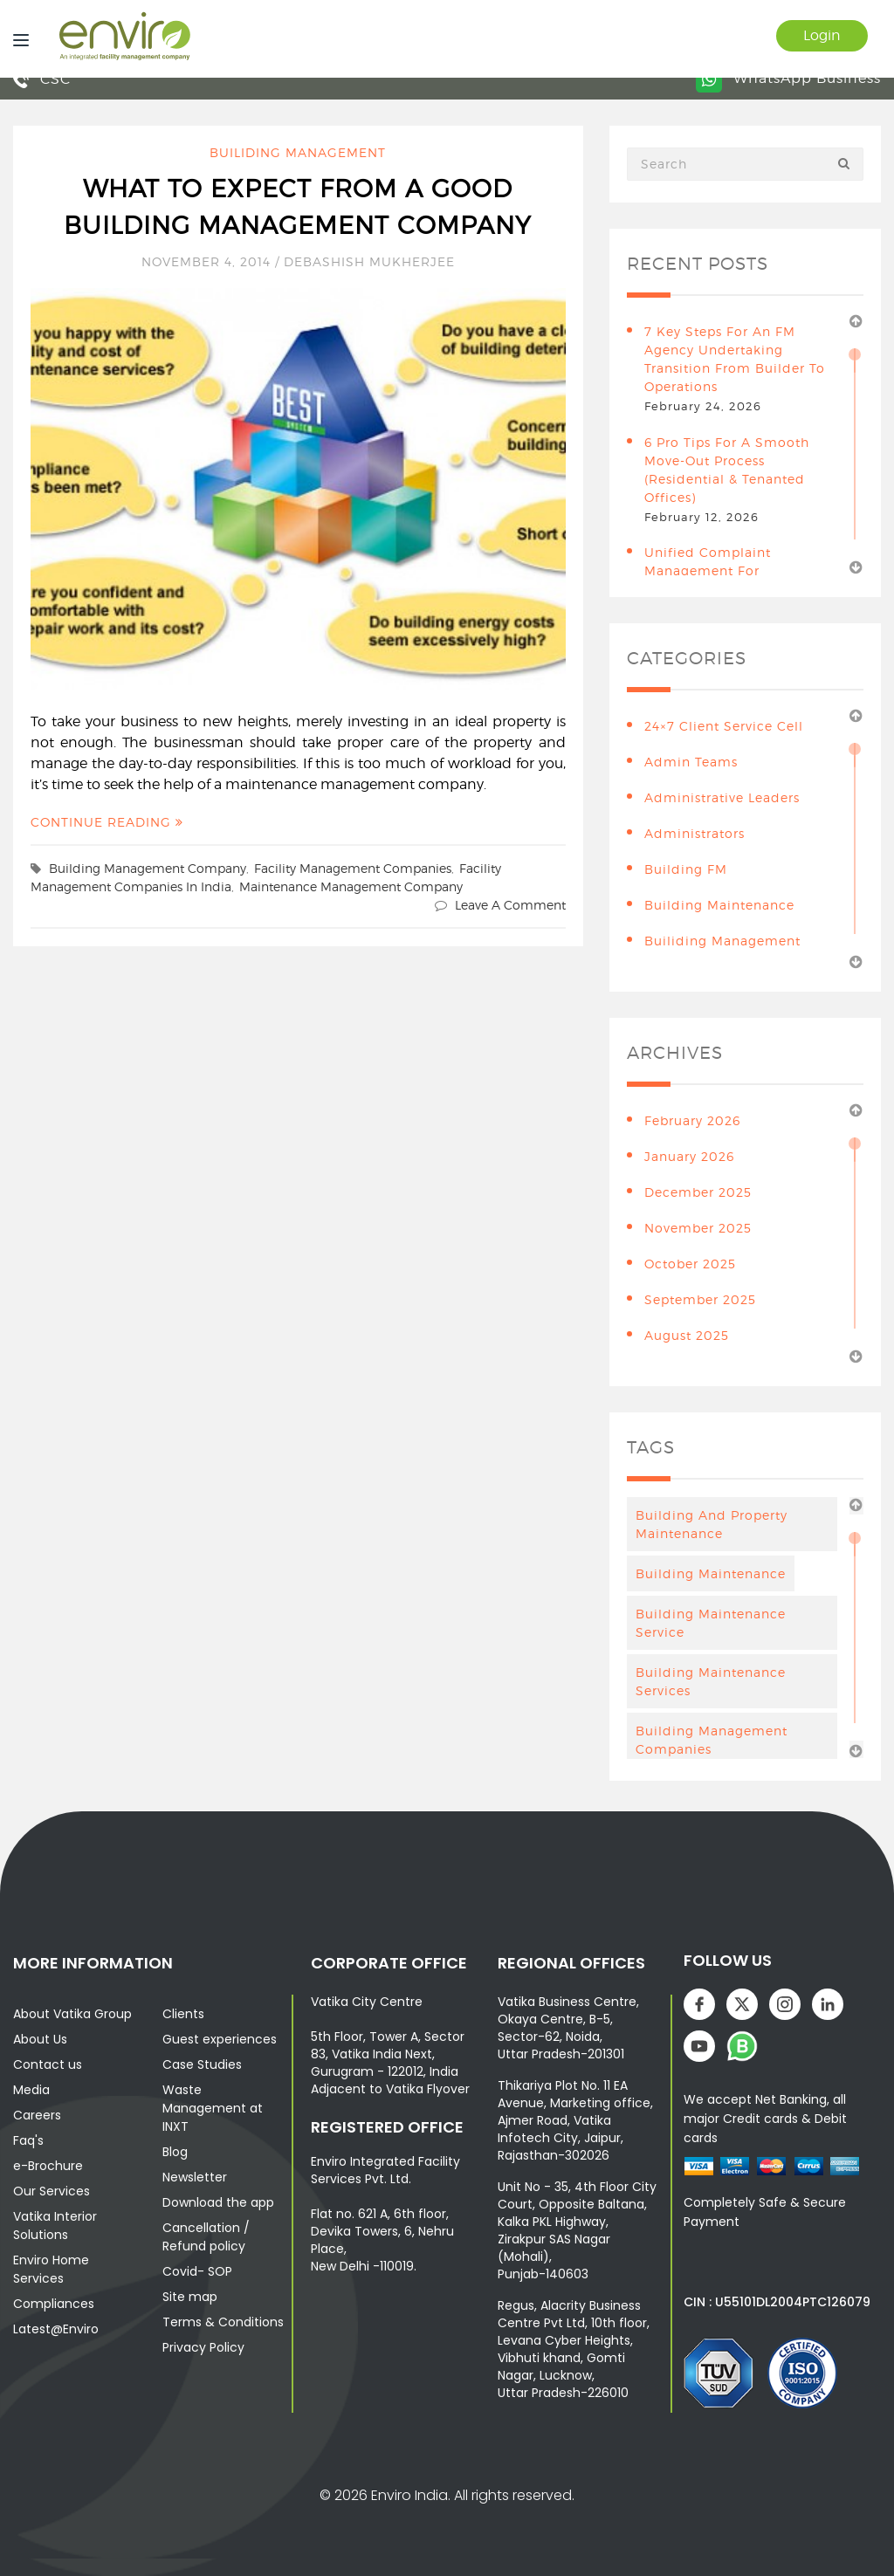 The height and width of the screenshot is (2576, 894). What do you see at coordinates (711, 1622) in the screenshot?
I see `Building Maintenance Service [Building Maintenance Service (6 items)]` at bounding box center [711, 1622].